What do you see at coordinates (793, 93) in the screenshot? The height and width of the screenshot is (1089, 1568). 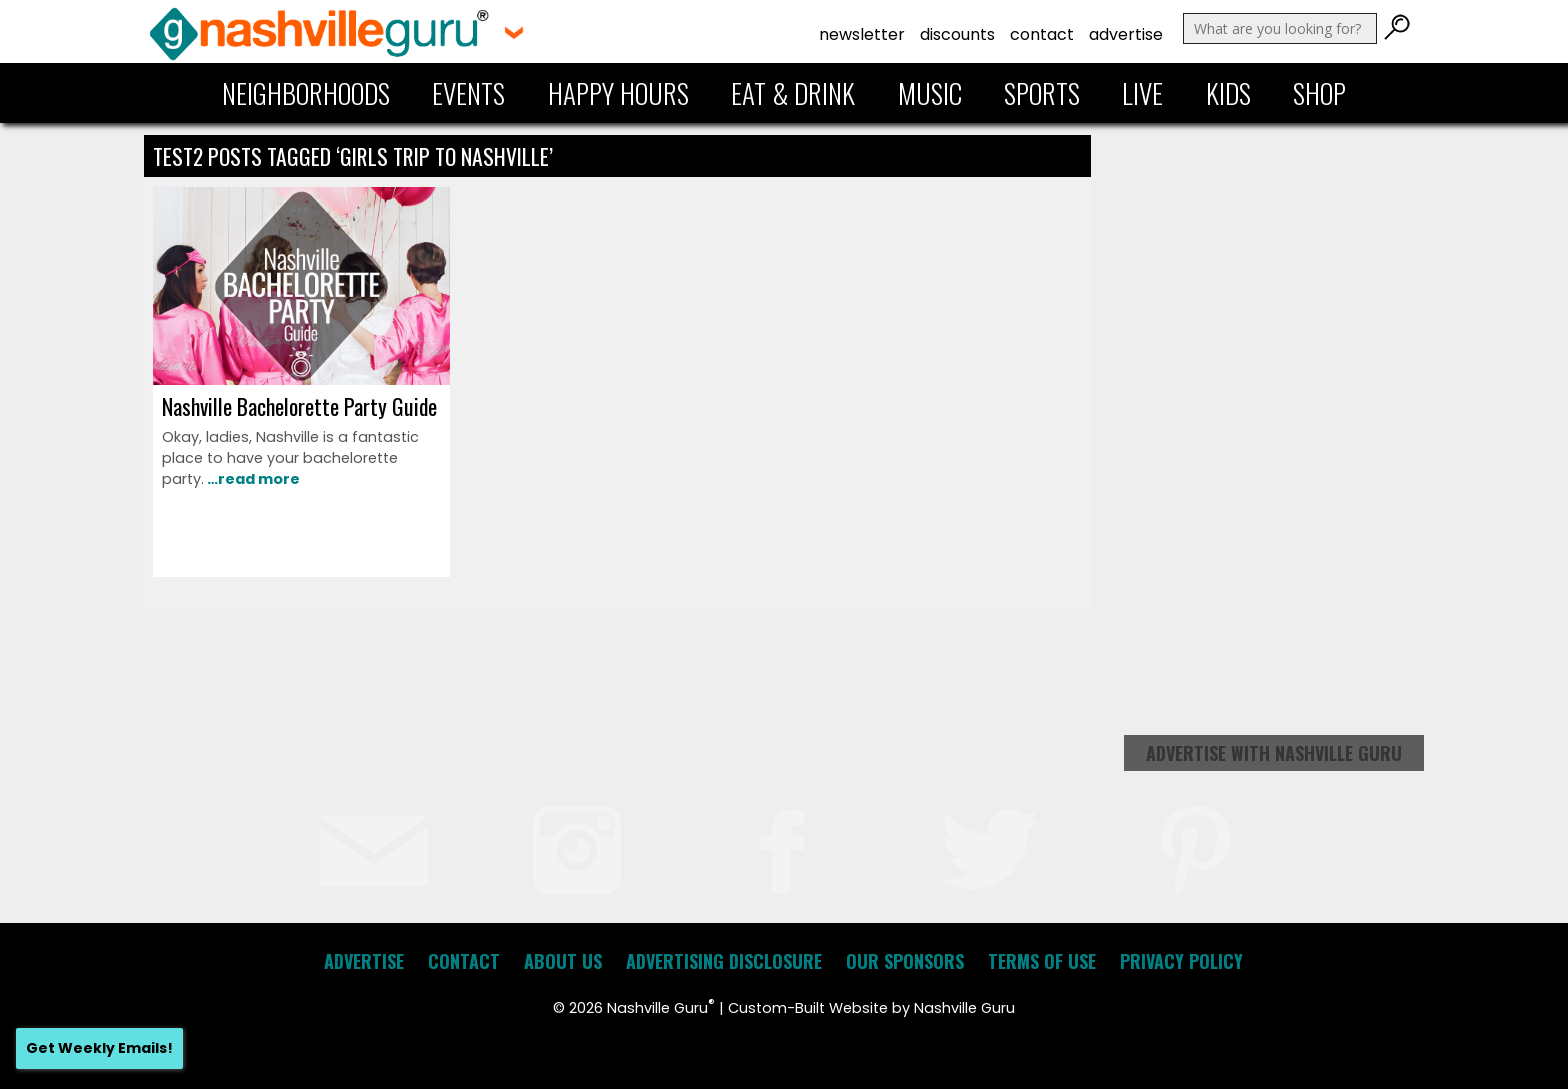 I see `Eat & Drink` at bounding box center [793, 93].